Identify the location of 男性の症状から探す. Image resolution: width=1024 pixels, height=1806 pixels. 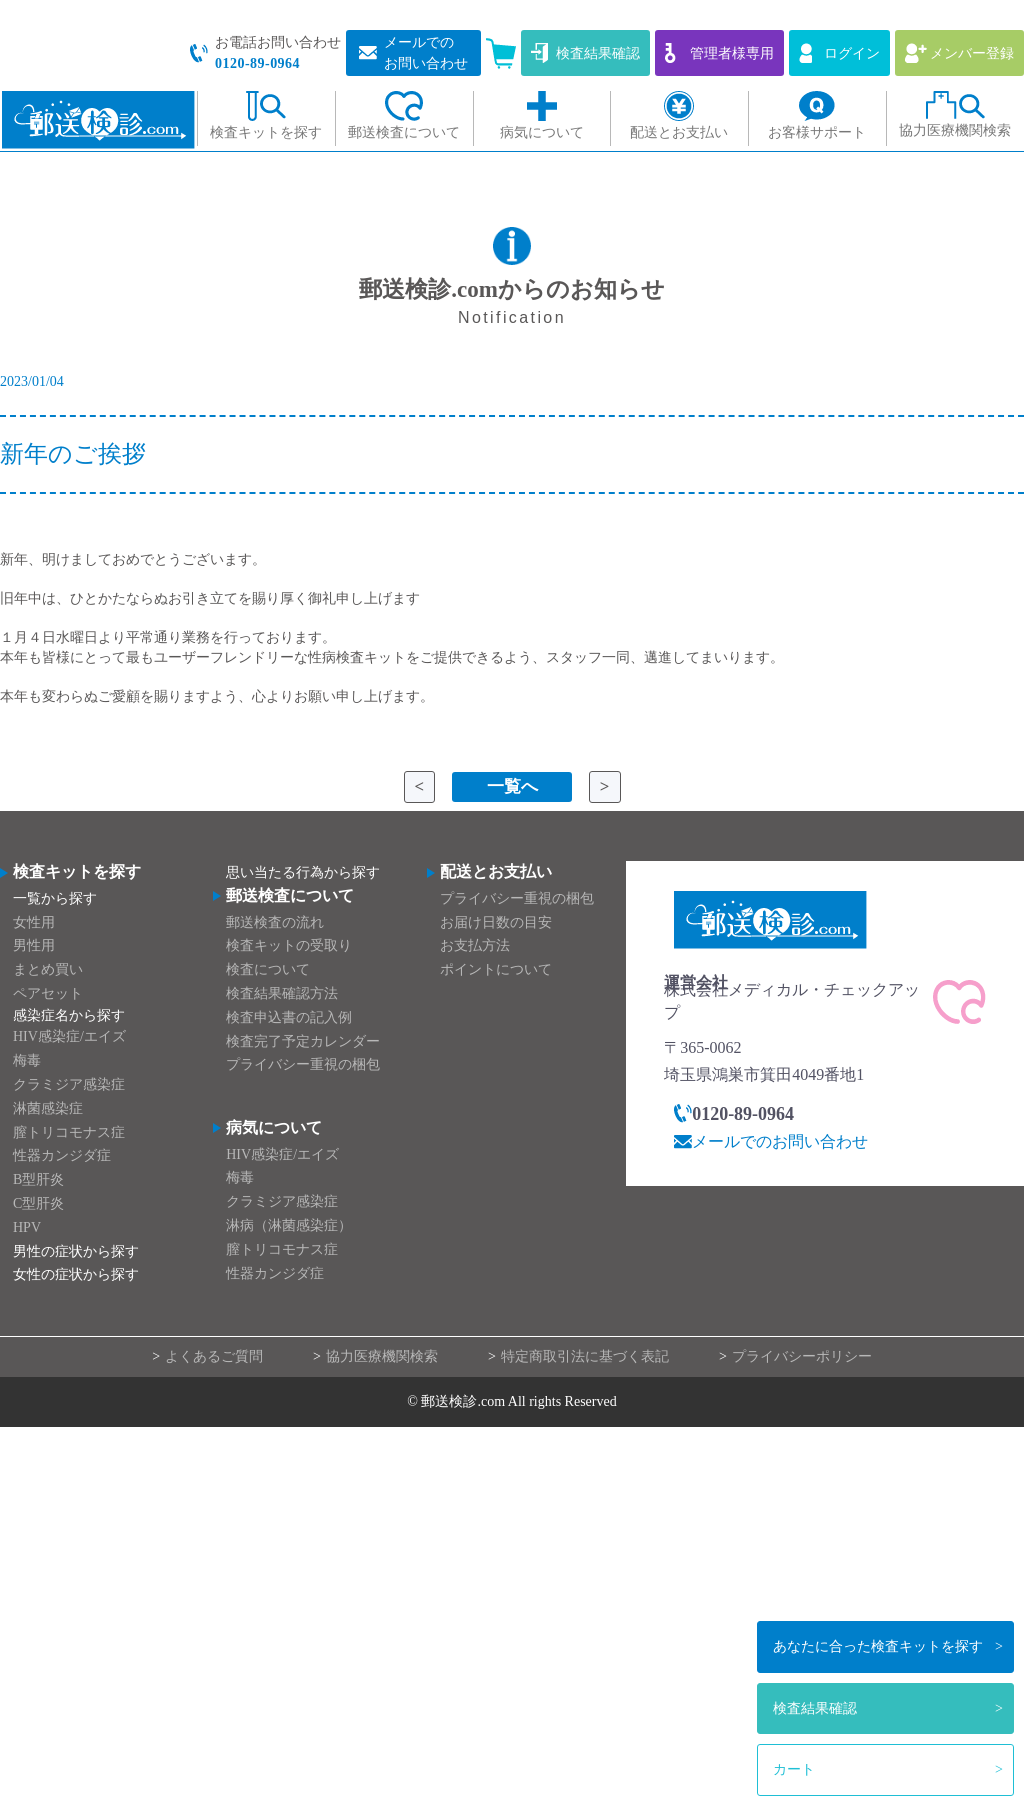
(76, 1251).